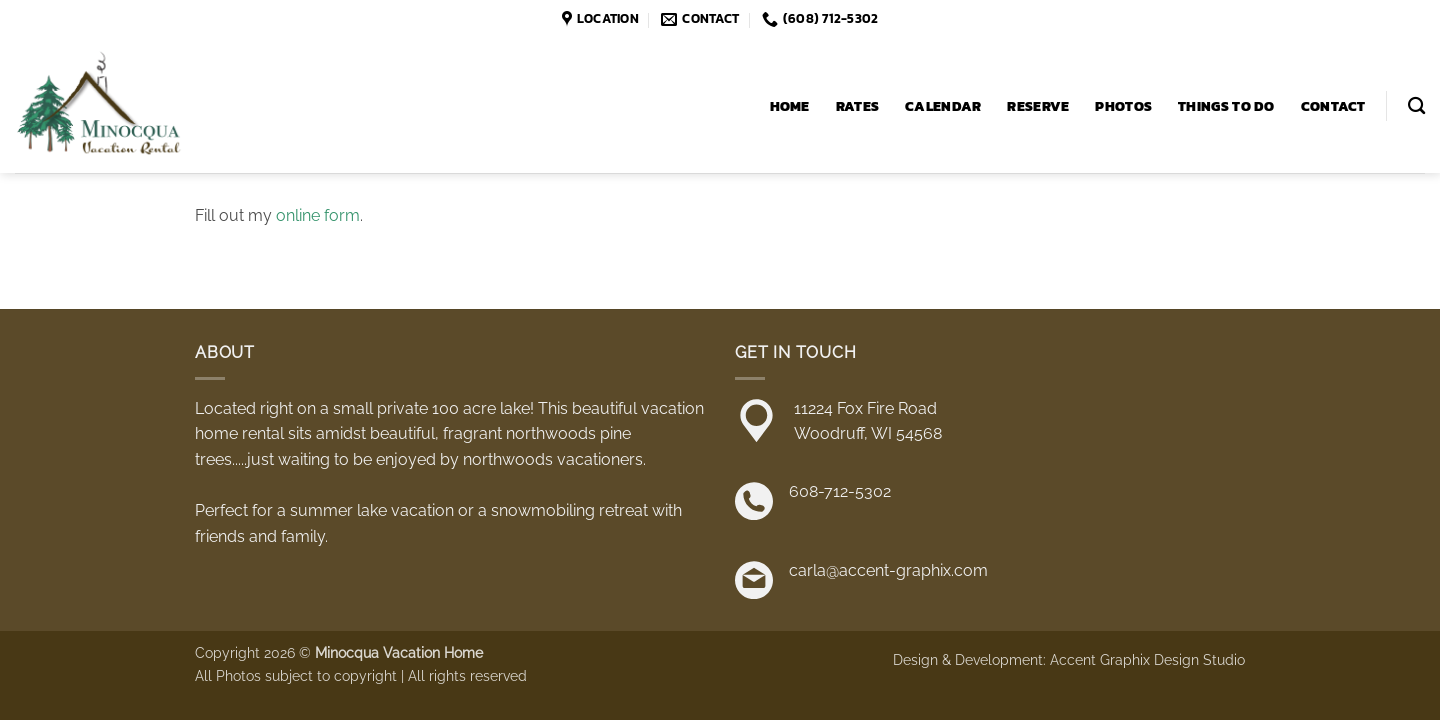 The height and width of the screenshot is (720, 1440). I want to click on Reserve, so click(1038, 106).